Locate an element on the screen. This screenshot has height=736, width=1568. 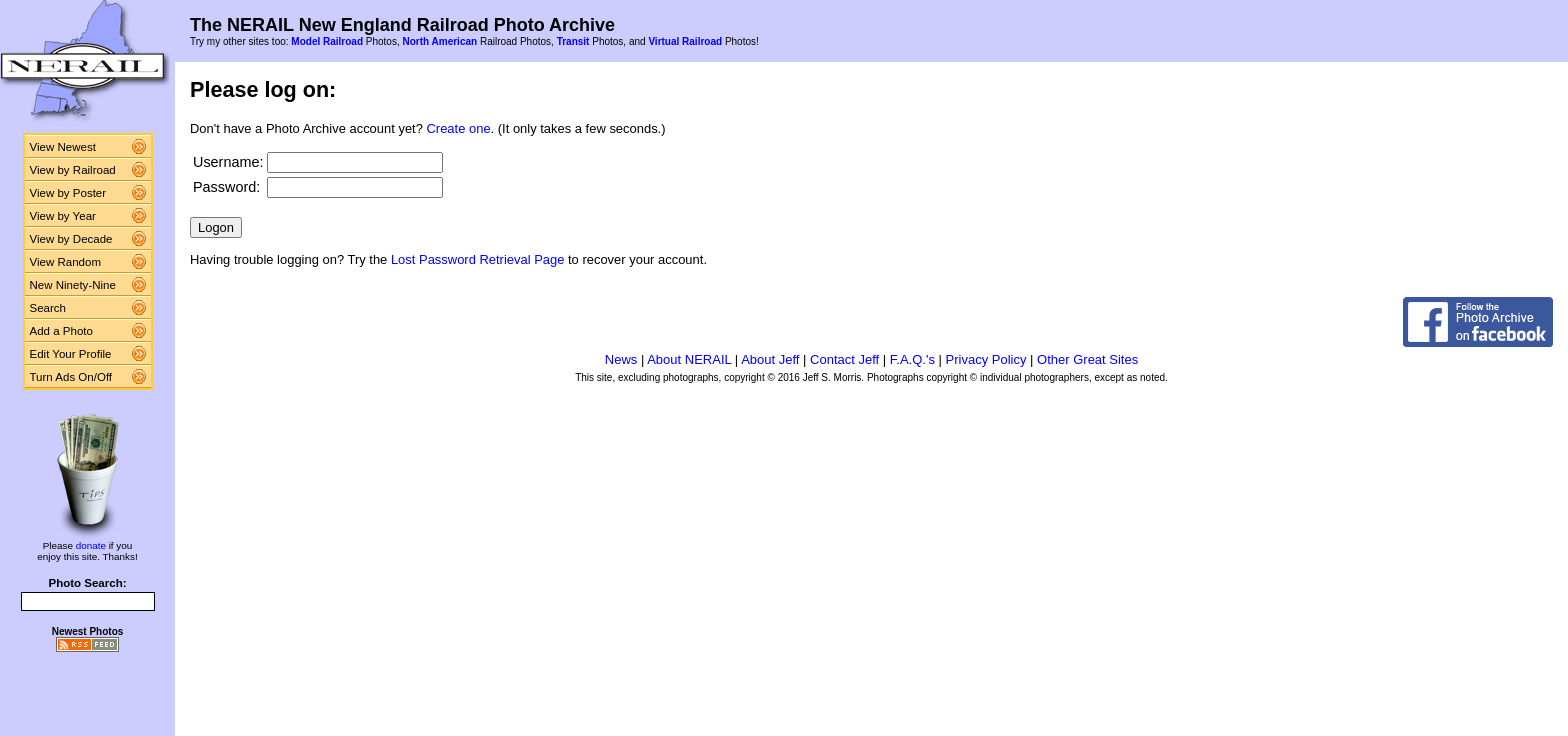
View Random is located at coordinates (65, 262).